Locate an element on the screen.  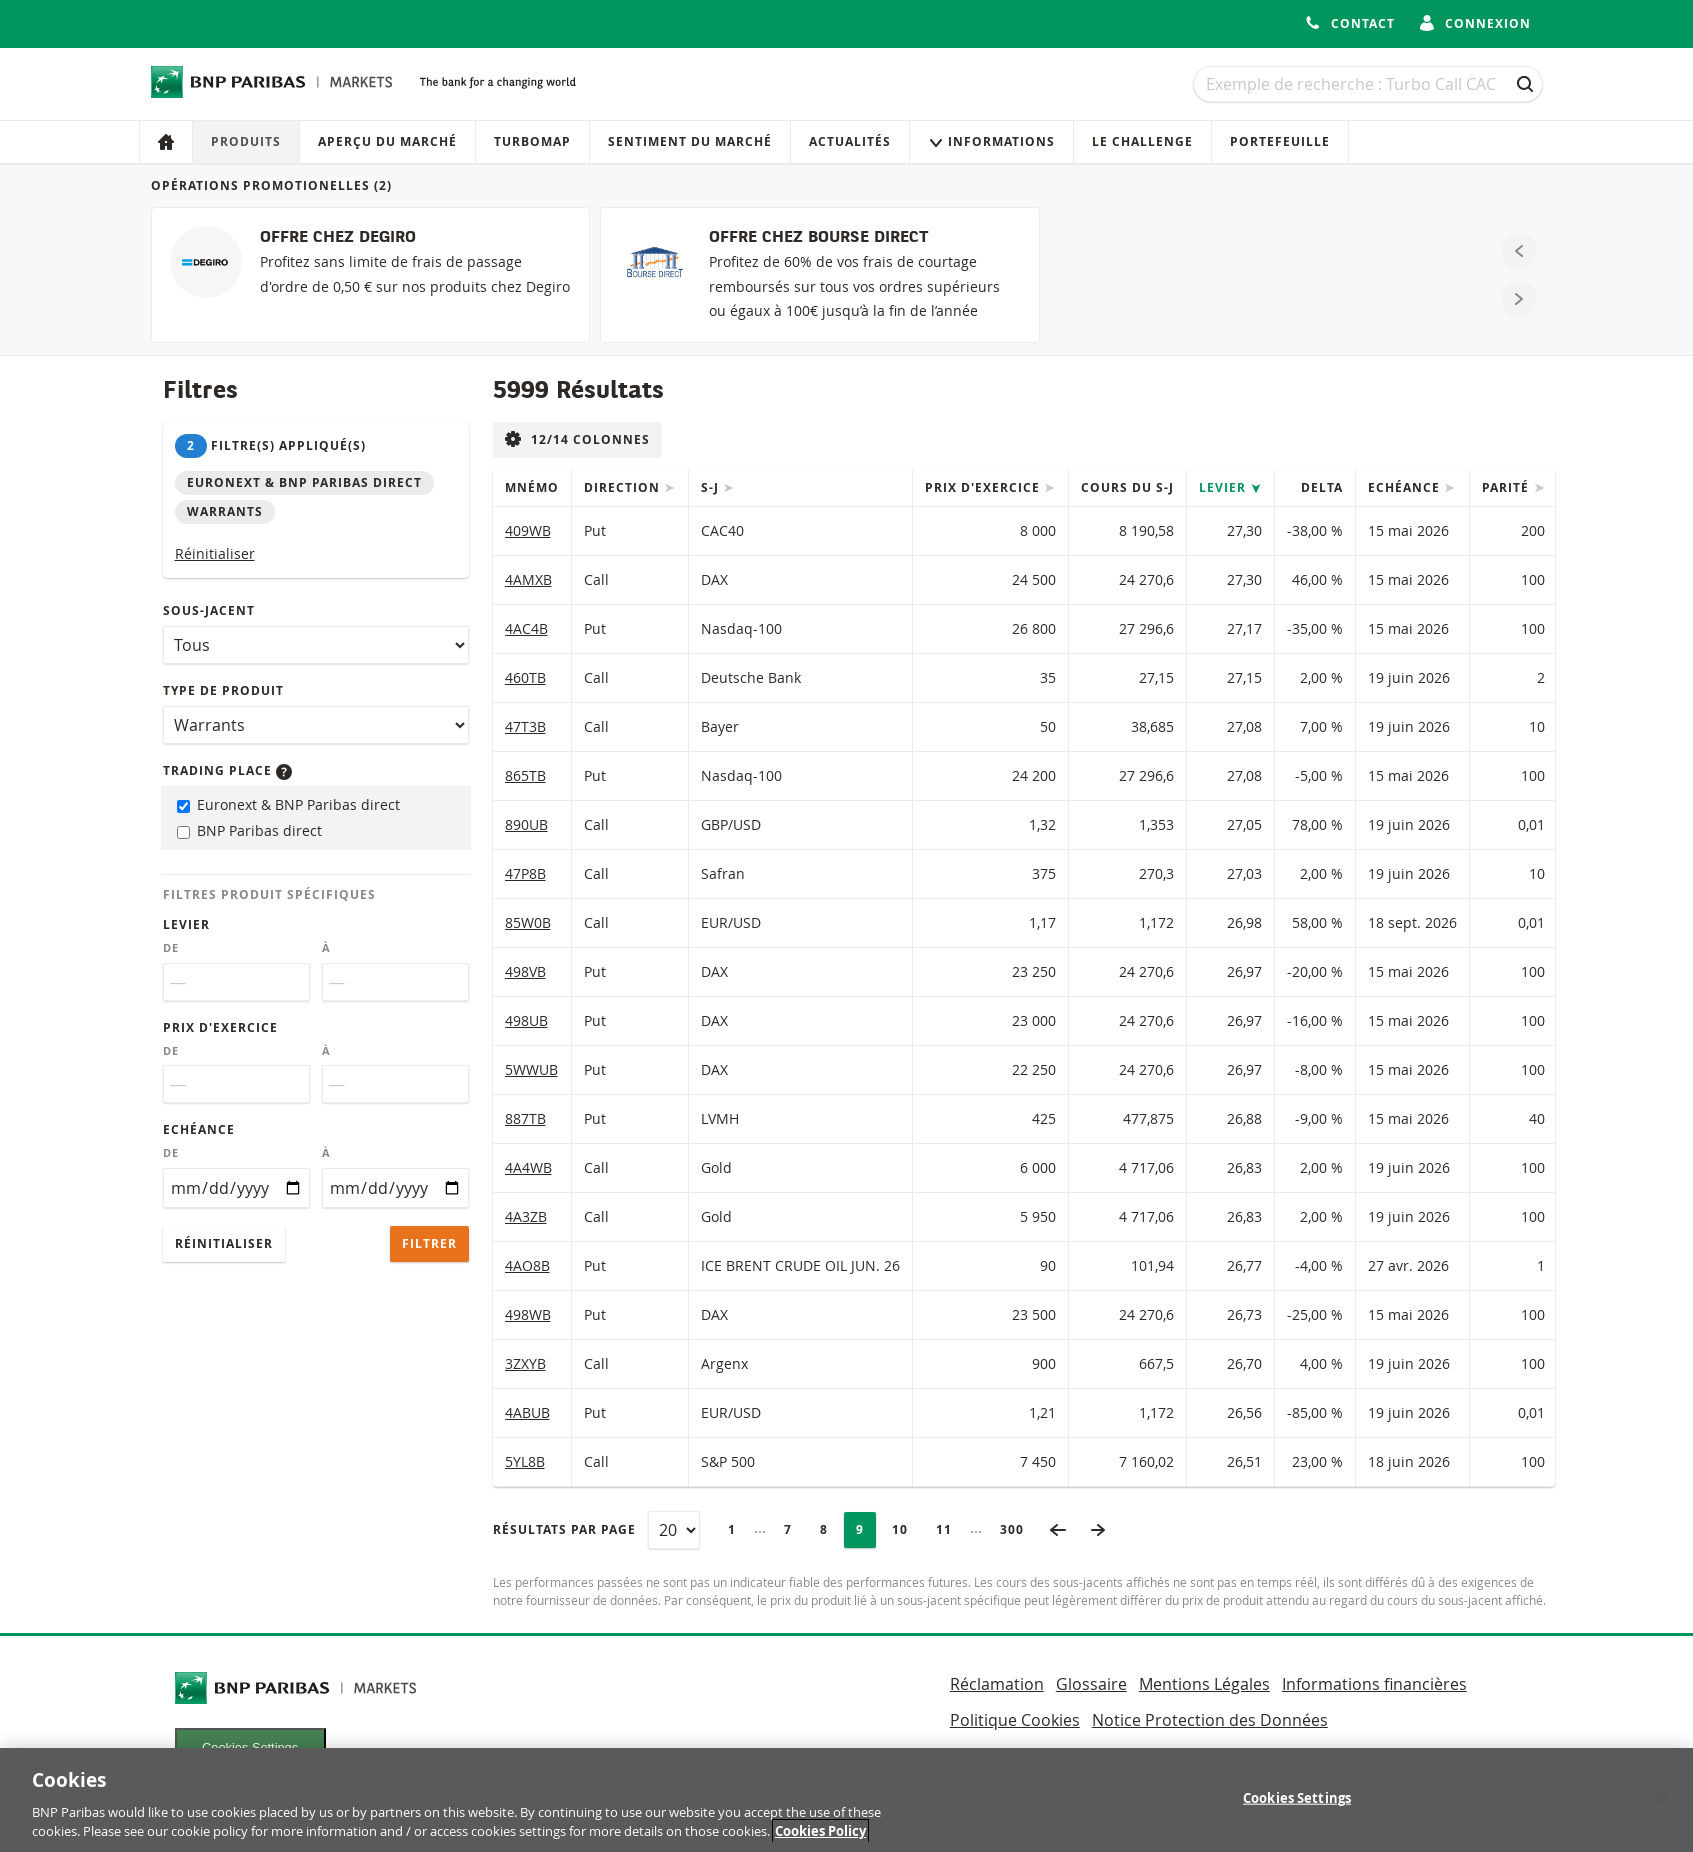
Prix d'exercice is located at coordinates (220, 1027).